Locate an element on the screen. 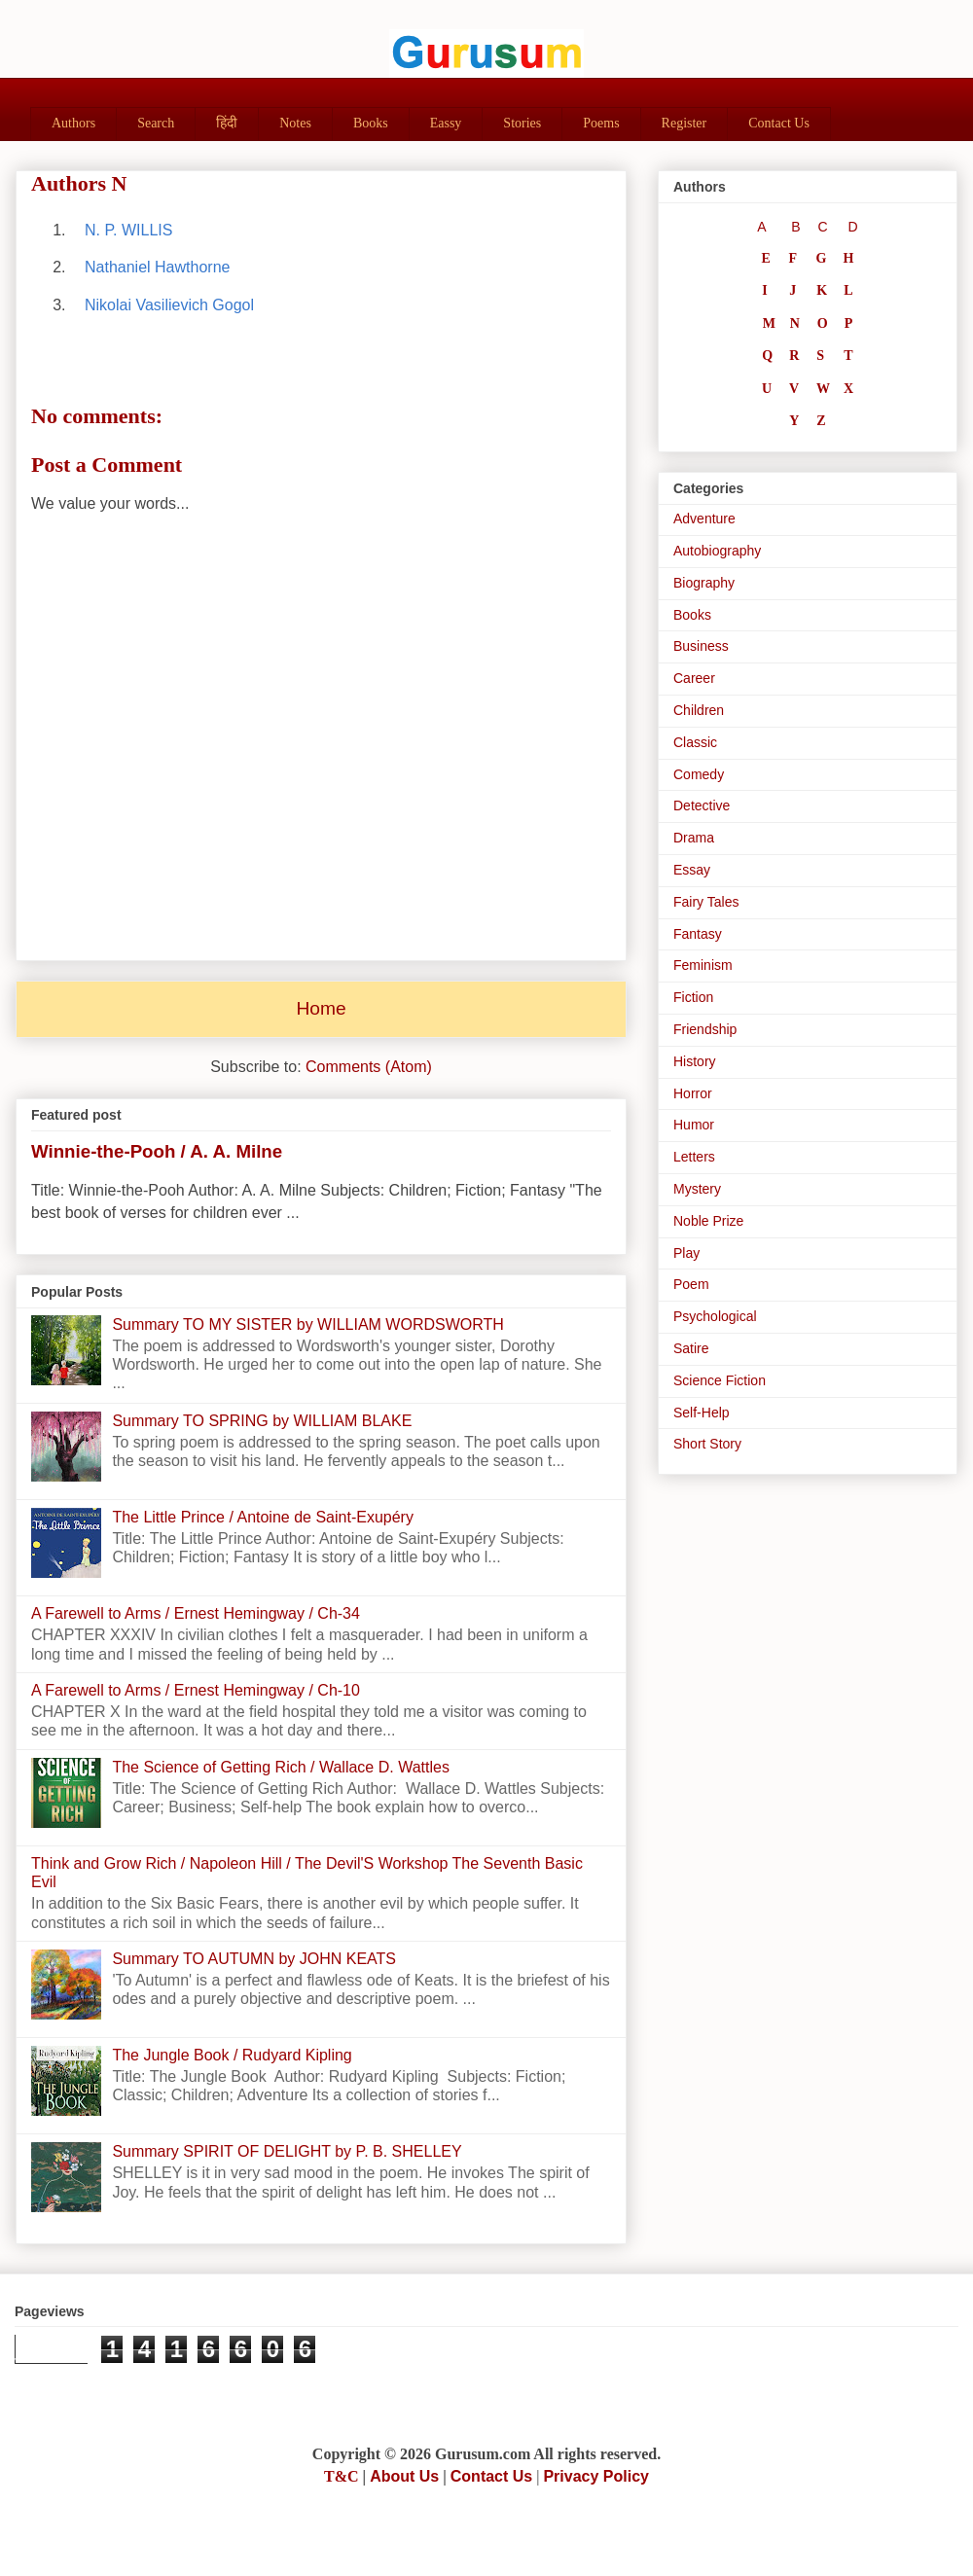 This screenshot has height=2576, width=973. Letters is located at coordinates (694, 1156).